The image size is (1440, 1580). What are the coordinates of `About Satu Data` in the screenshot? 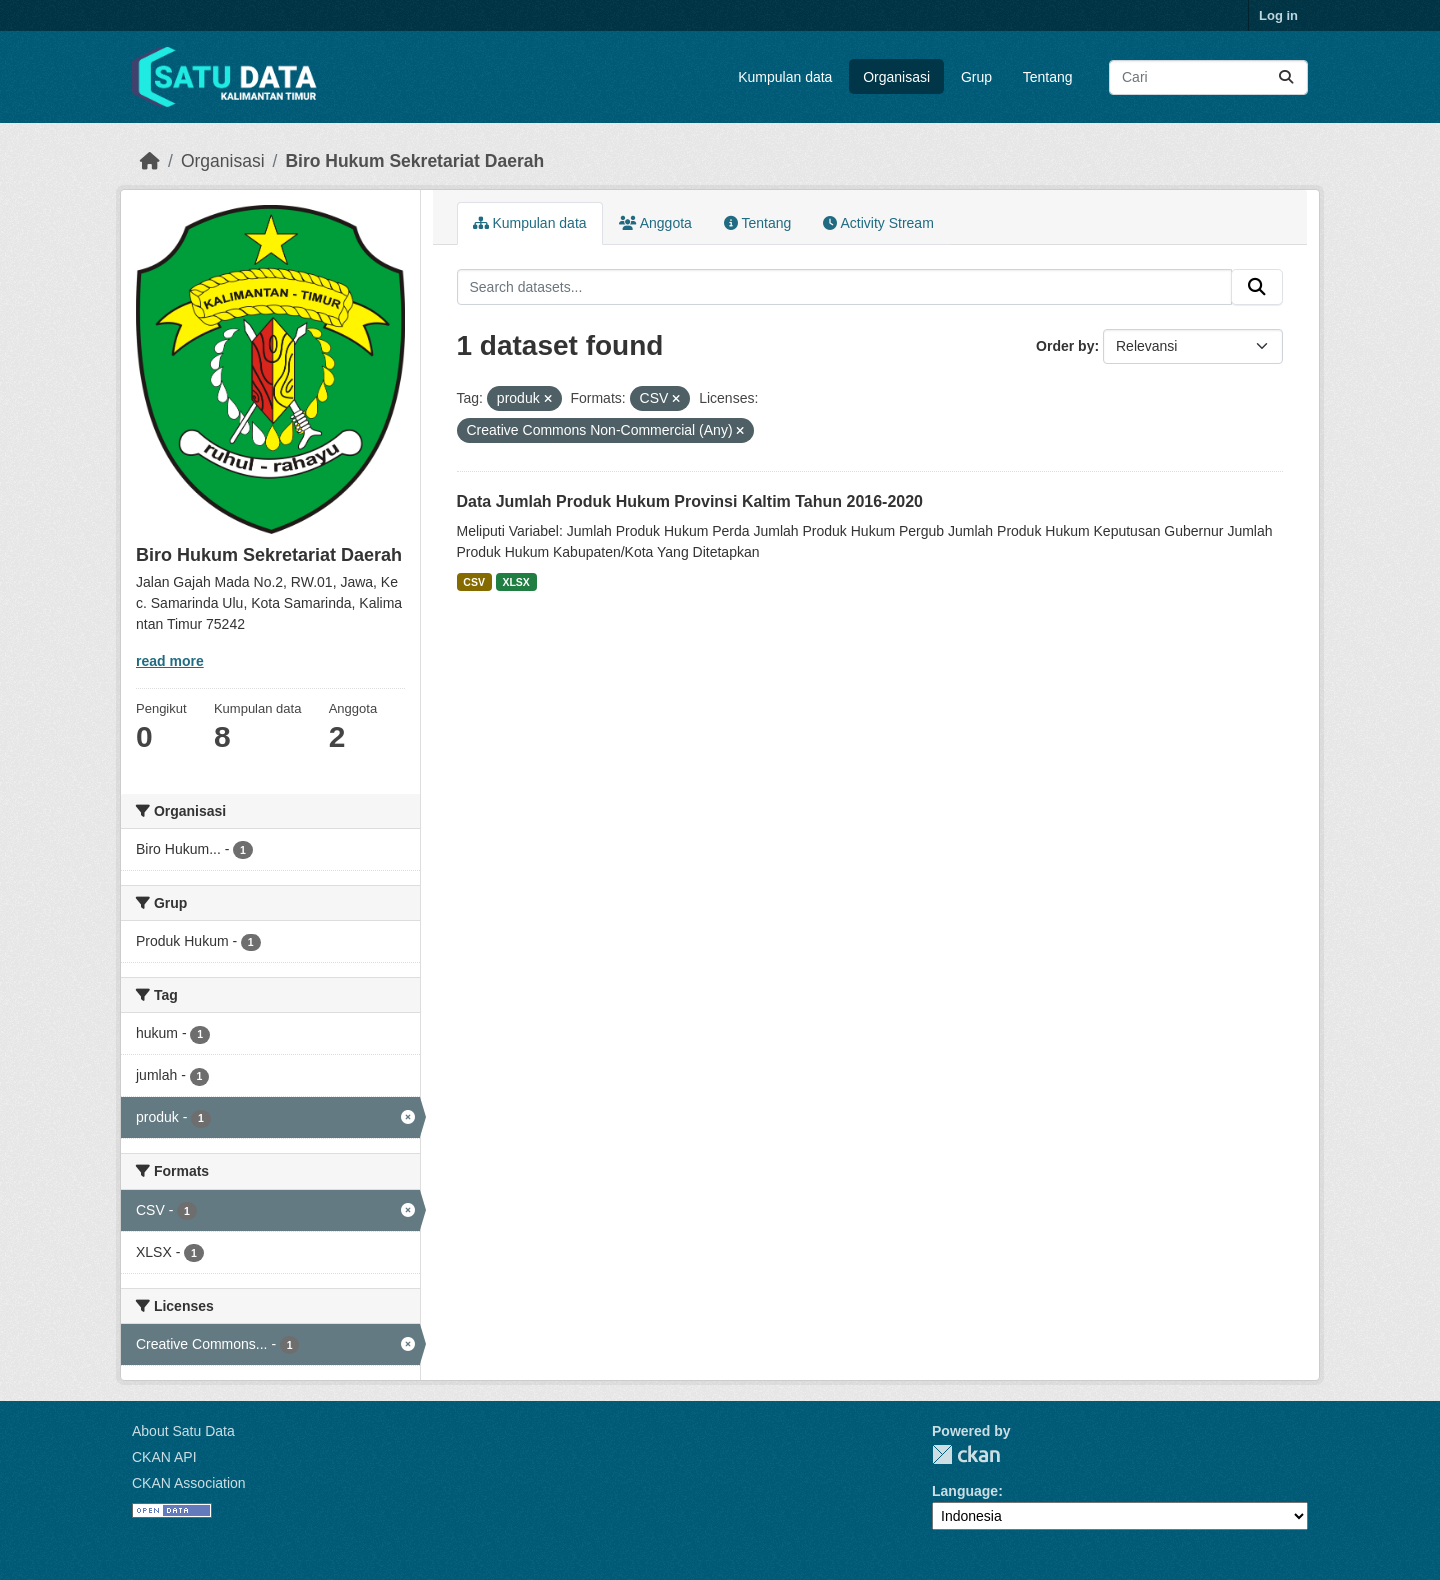 It's located at (183, 1431).